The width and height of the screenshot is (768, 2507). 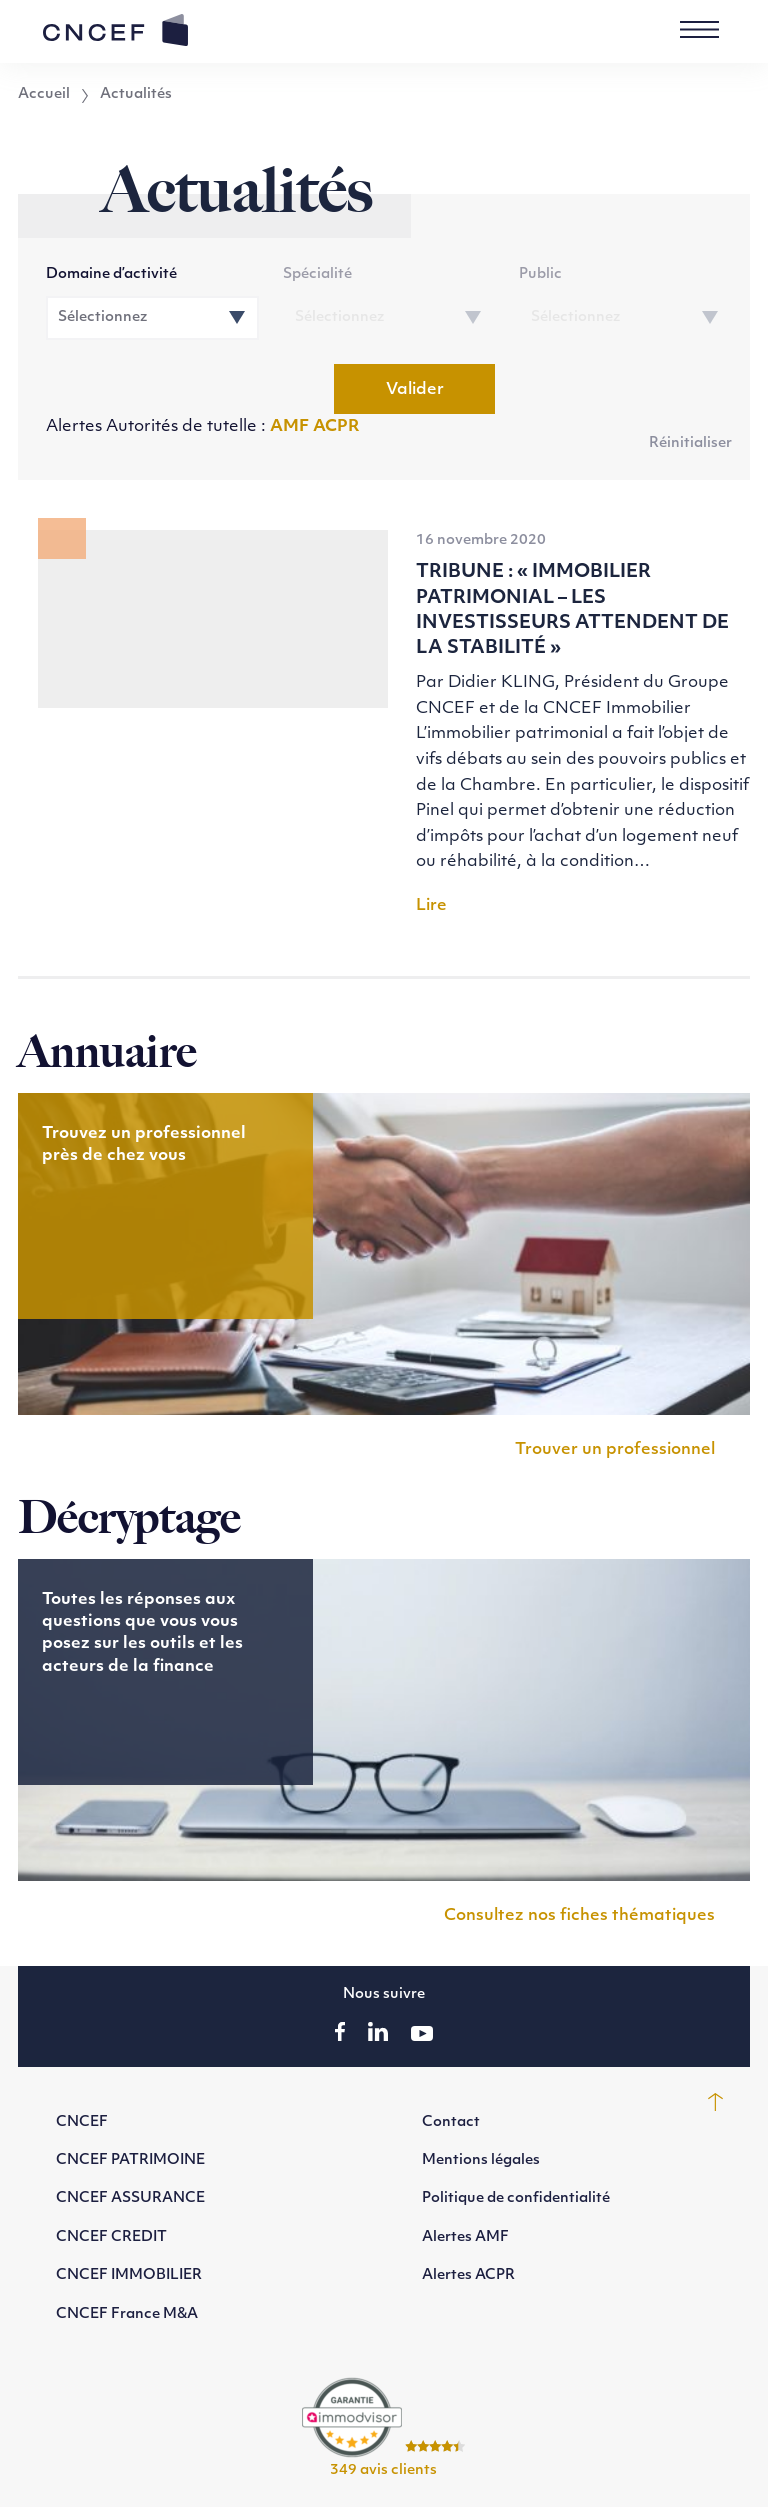 I want to click on Réinitialiser, so click(x=690, y=443).